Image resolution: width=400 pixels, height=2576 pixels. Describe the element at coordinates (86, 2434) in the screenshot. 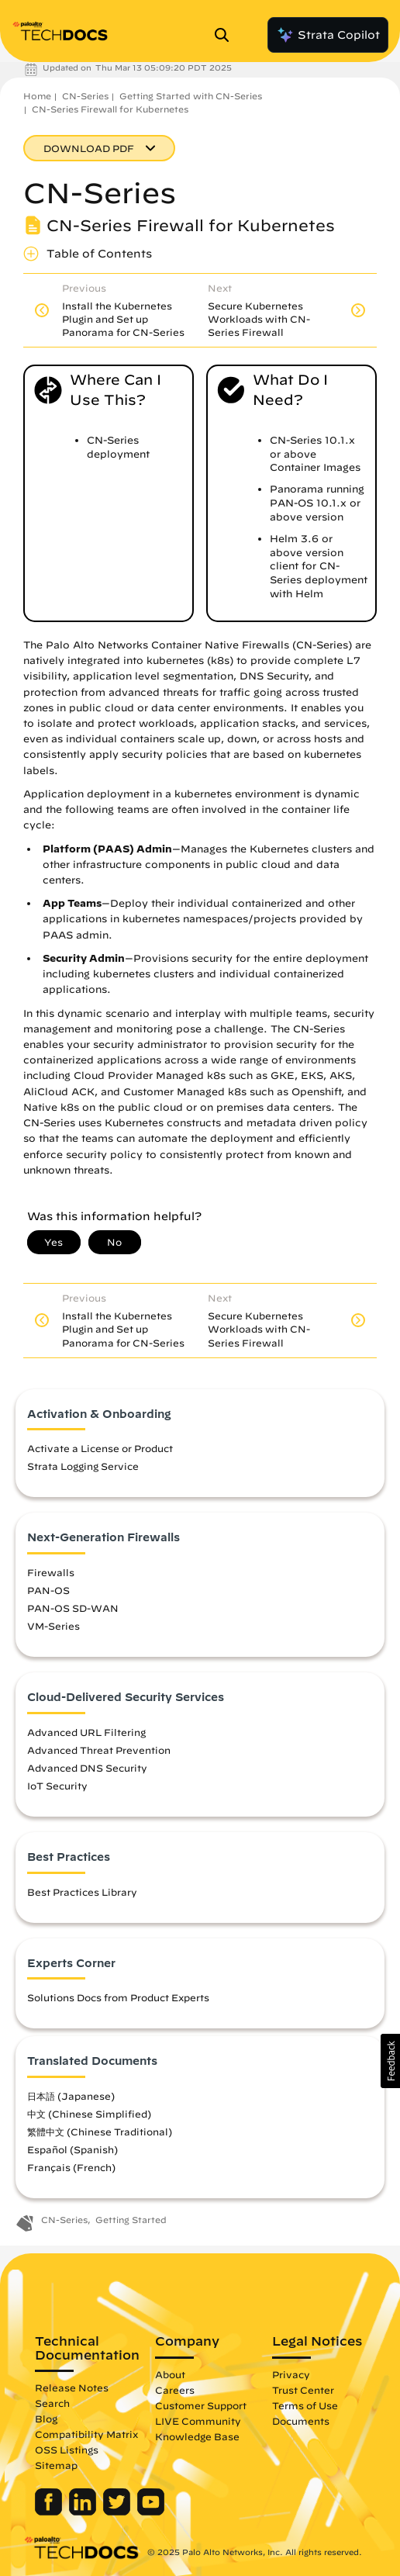

I see `Compatibility Matrix` at that location.